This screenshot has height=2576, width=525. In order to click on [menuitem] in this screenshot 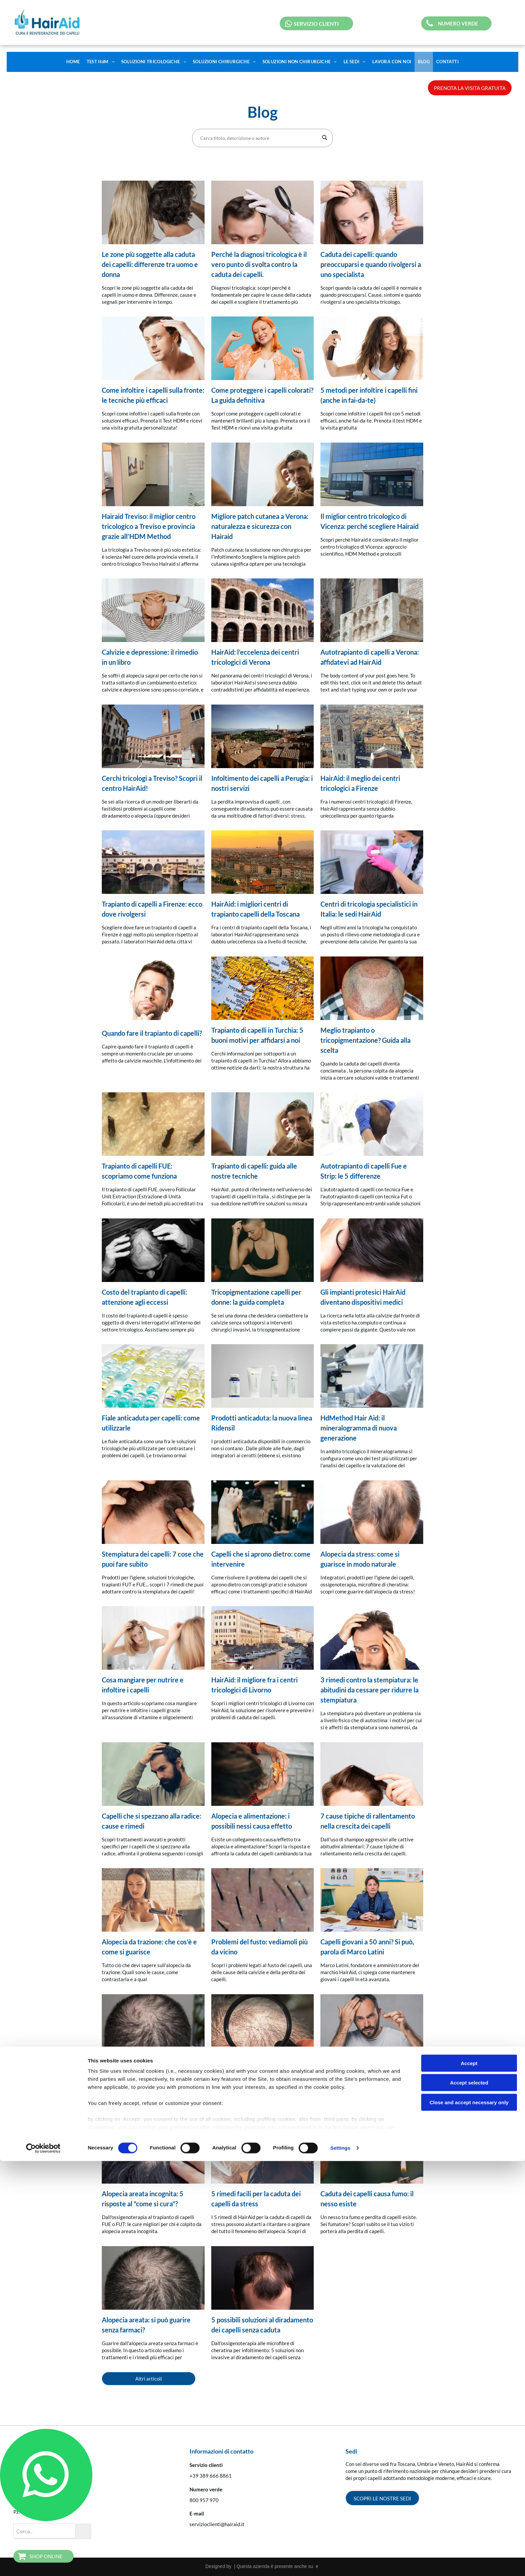, I will do `click(73, 62)`.